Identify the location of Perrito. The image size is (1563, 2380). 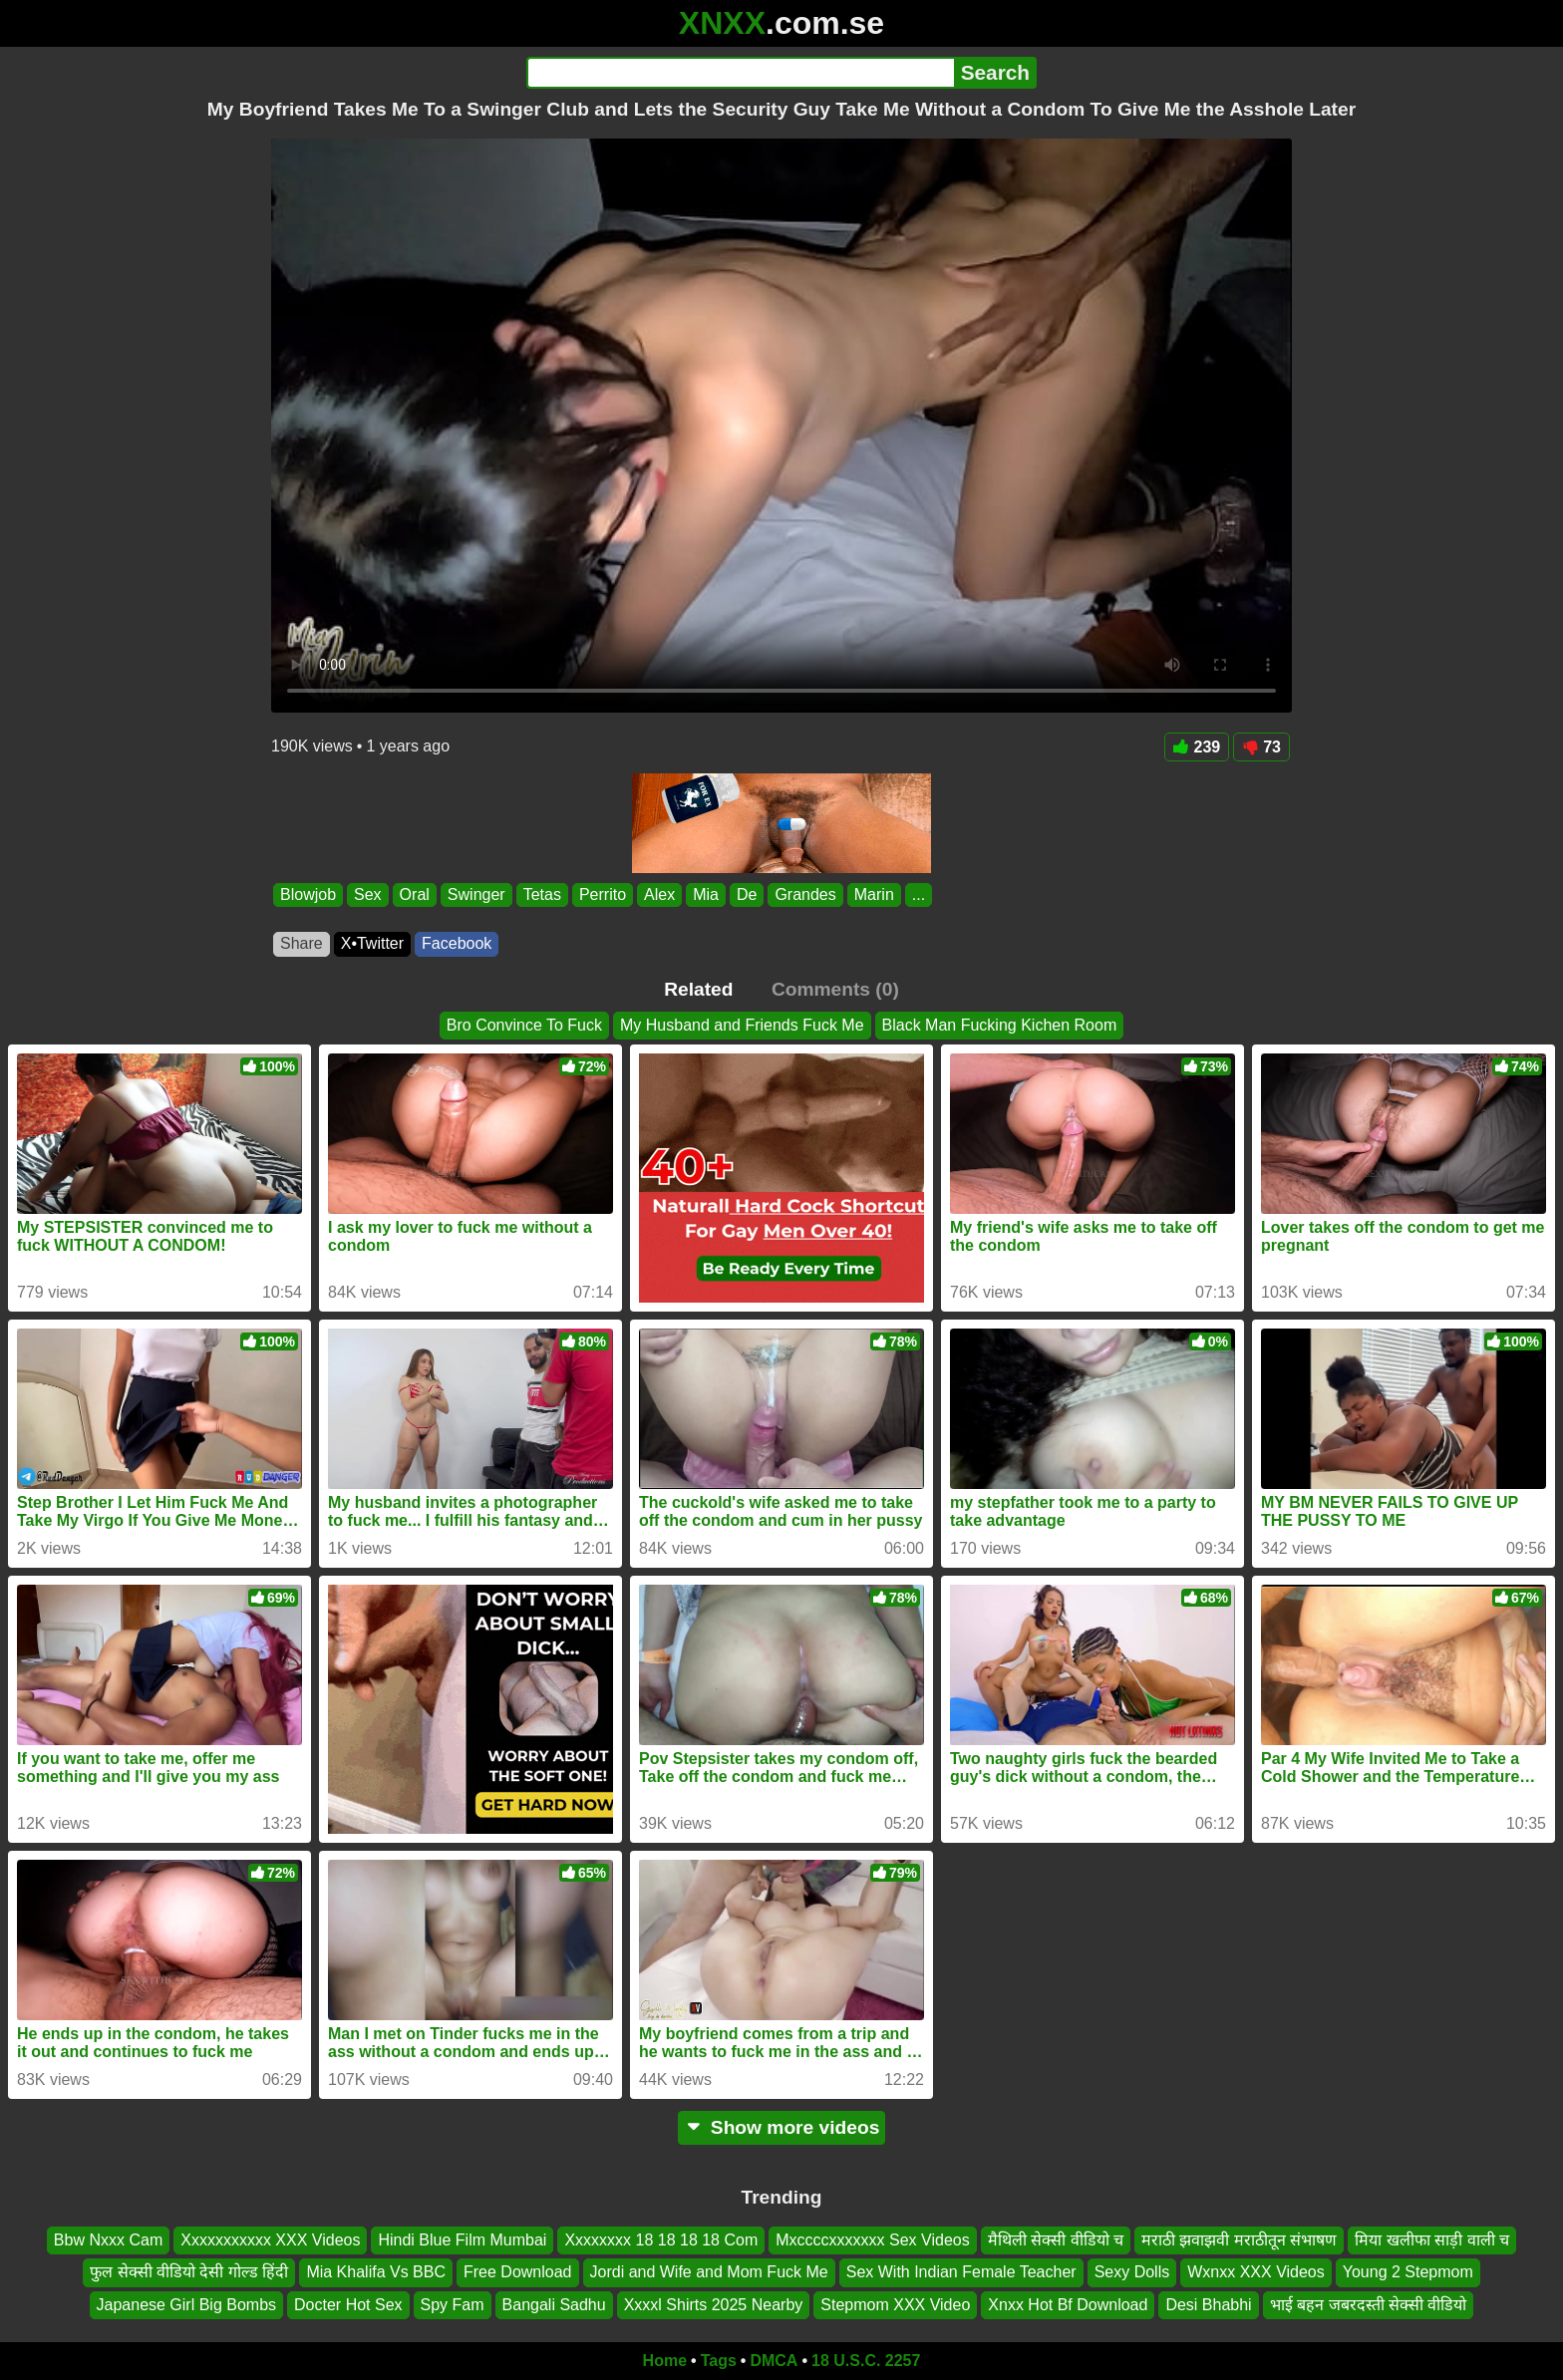
(602, 894).